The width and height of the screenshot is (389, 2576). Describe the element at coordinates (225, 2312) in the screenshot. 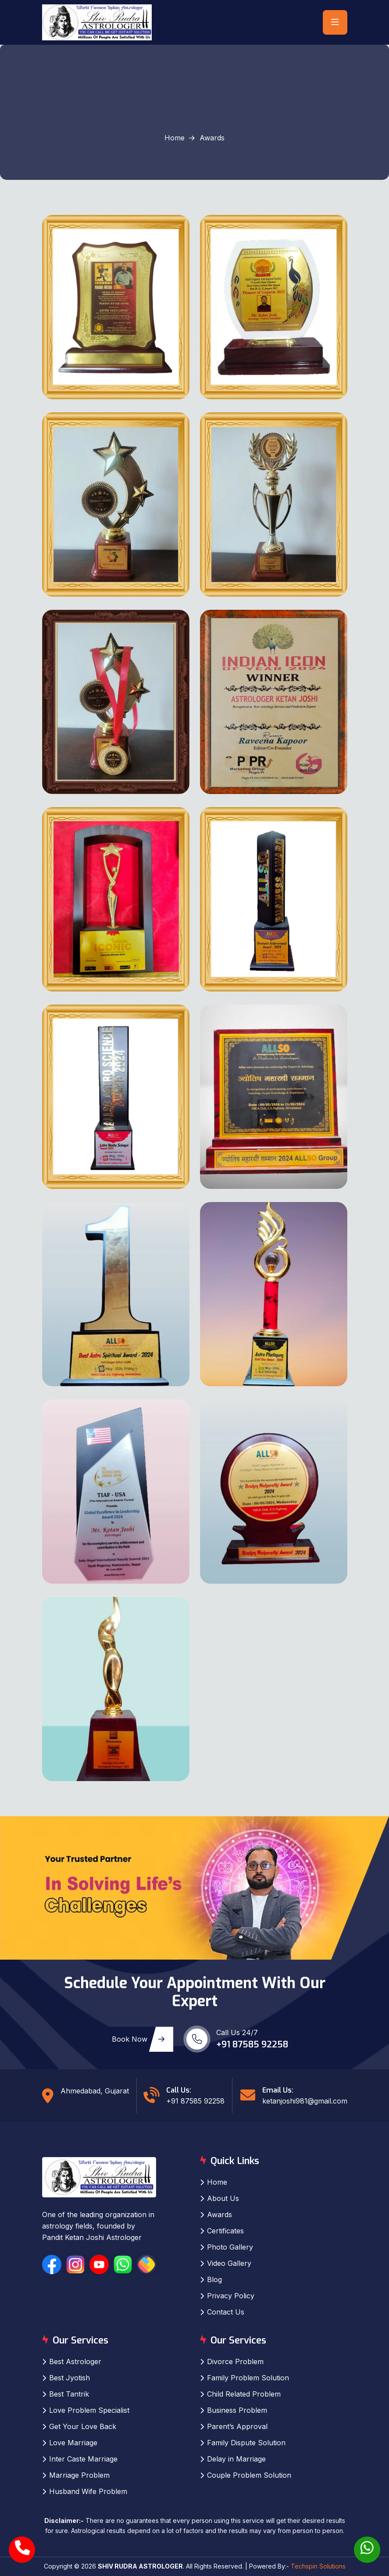

I see `Contact Us` at that location.